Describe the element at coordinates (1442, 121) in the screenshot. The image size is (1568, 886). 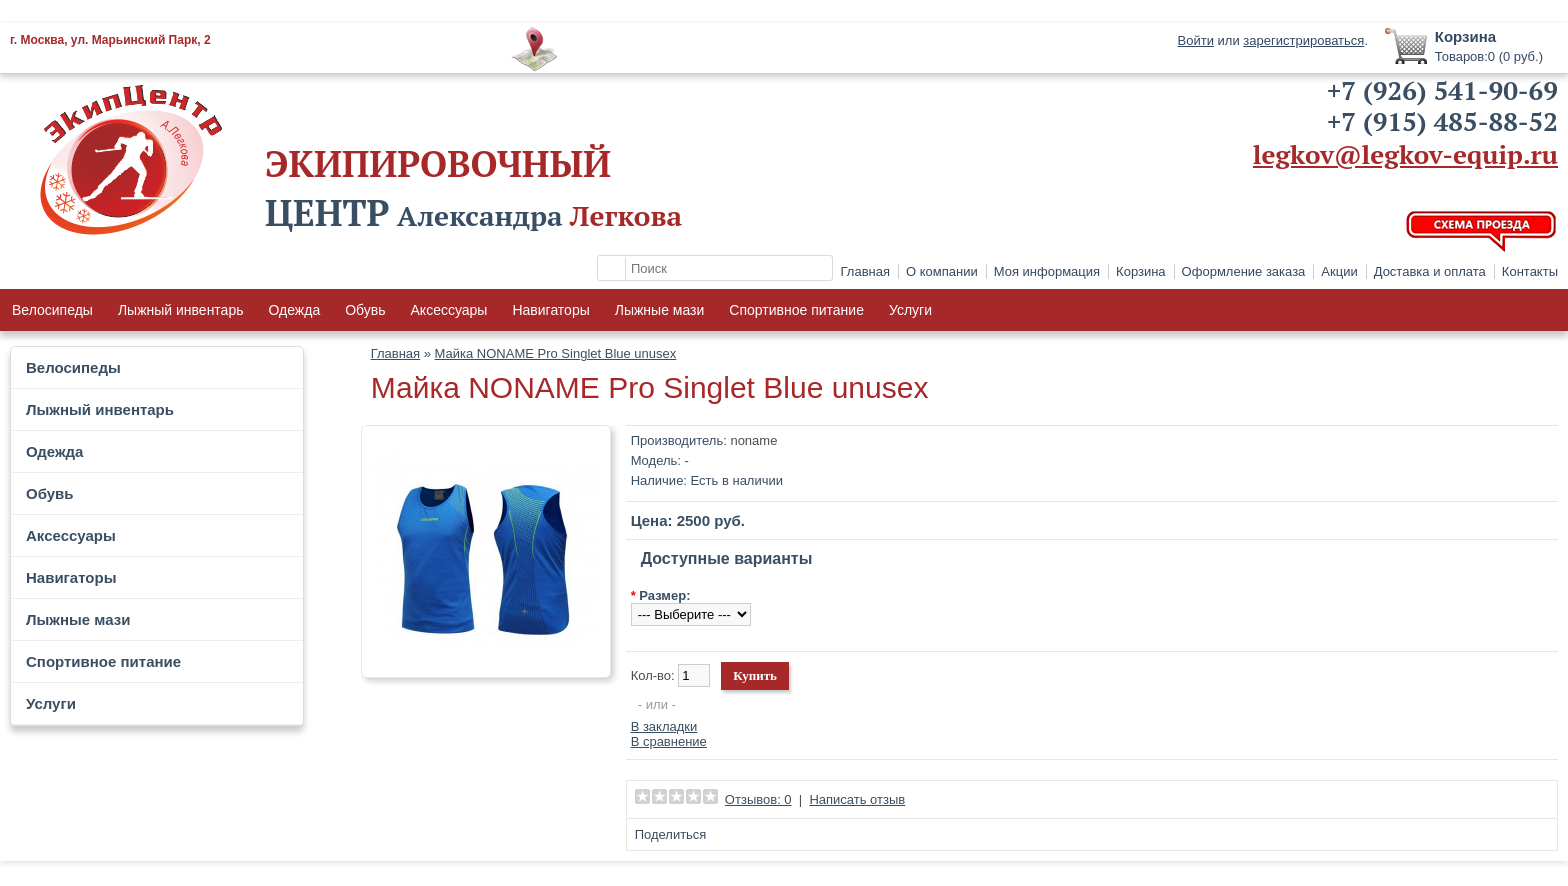
I see `+7 (915) 485-88-52` at that location.